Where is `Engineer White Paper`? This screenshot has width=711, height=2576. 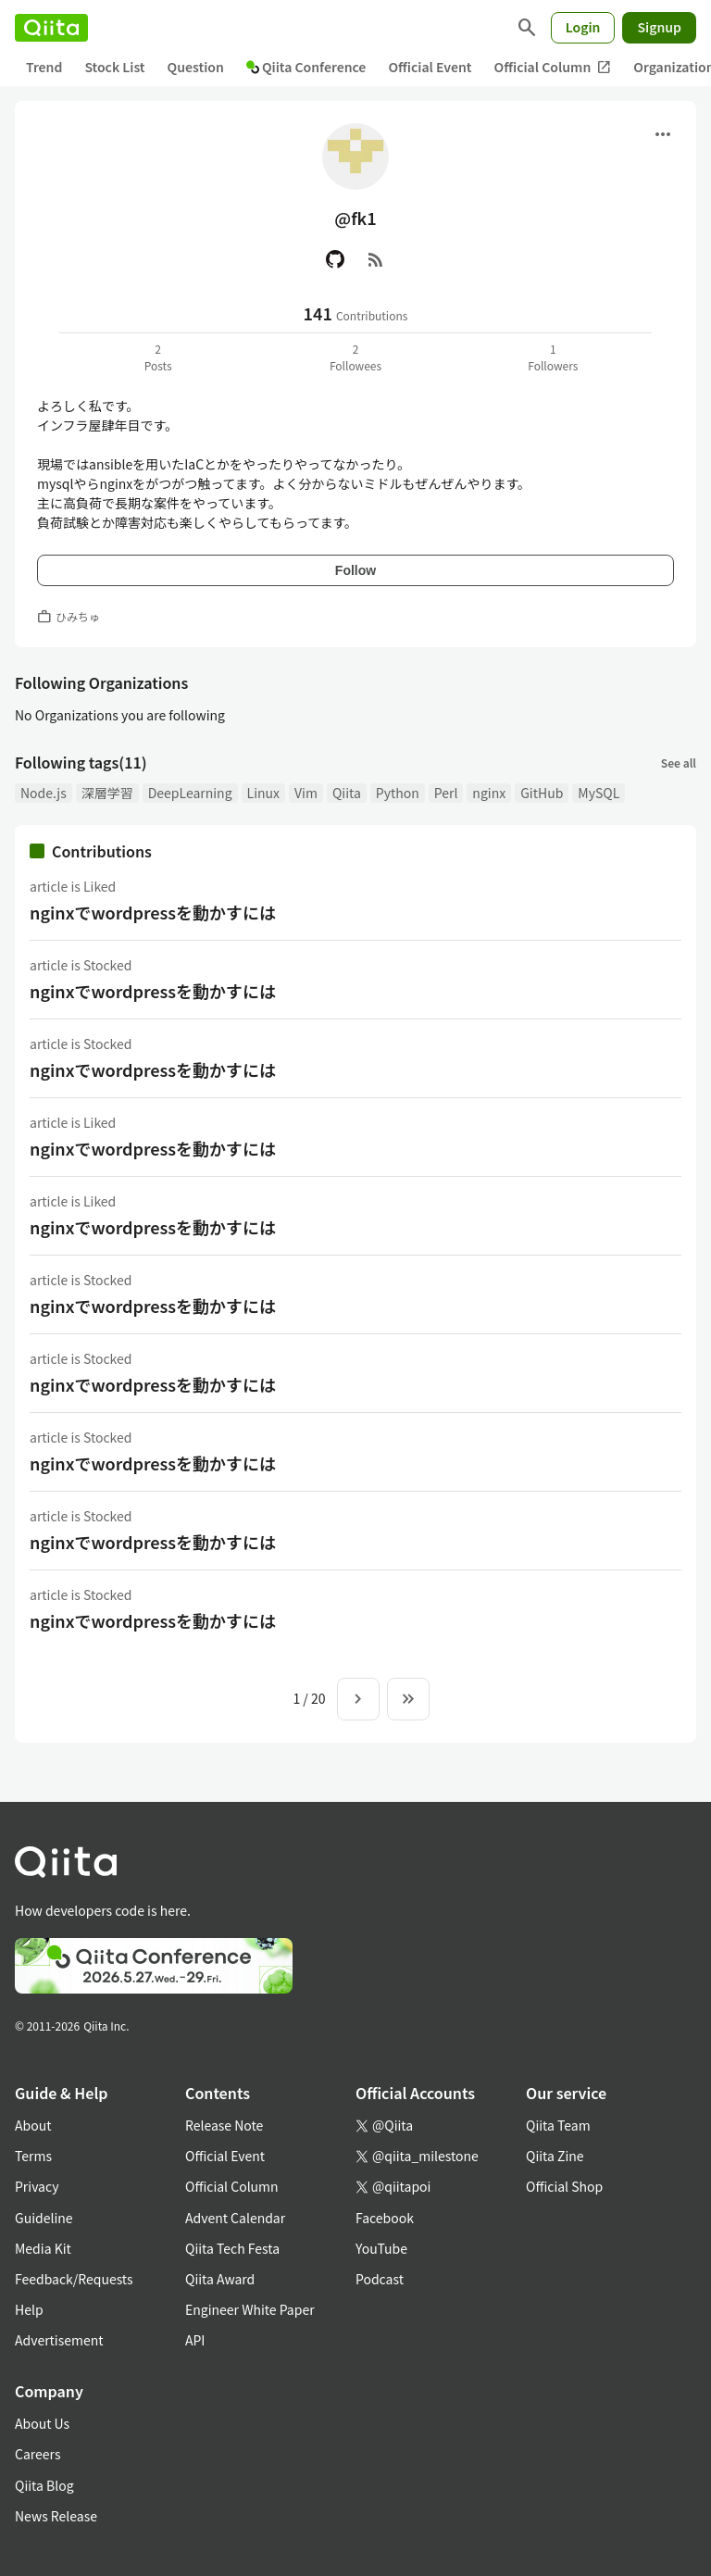 Engineer White Paper is located at coordinates (250, 2309).